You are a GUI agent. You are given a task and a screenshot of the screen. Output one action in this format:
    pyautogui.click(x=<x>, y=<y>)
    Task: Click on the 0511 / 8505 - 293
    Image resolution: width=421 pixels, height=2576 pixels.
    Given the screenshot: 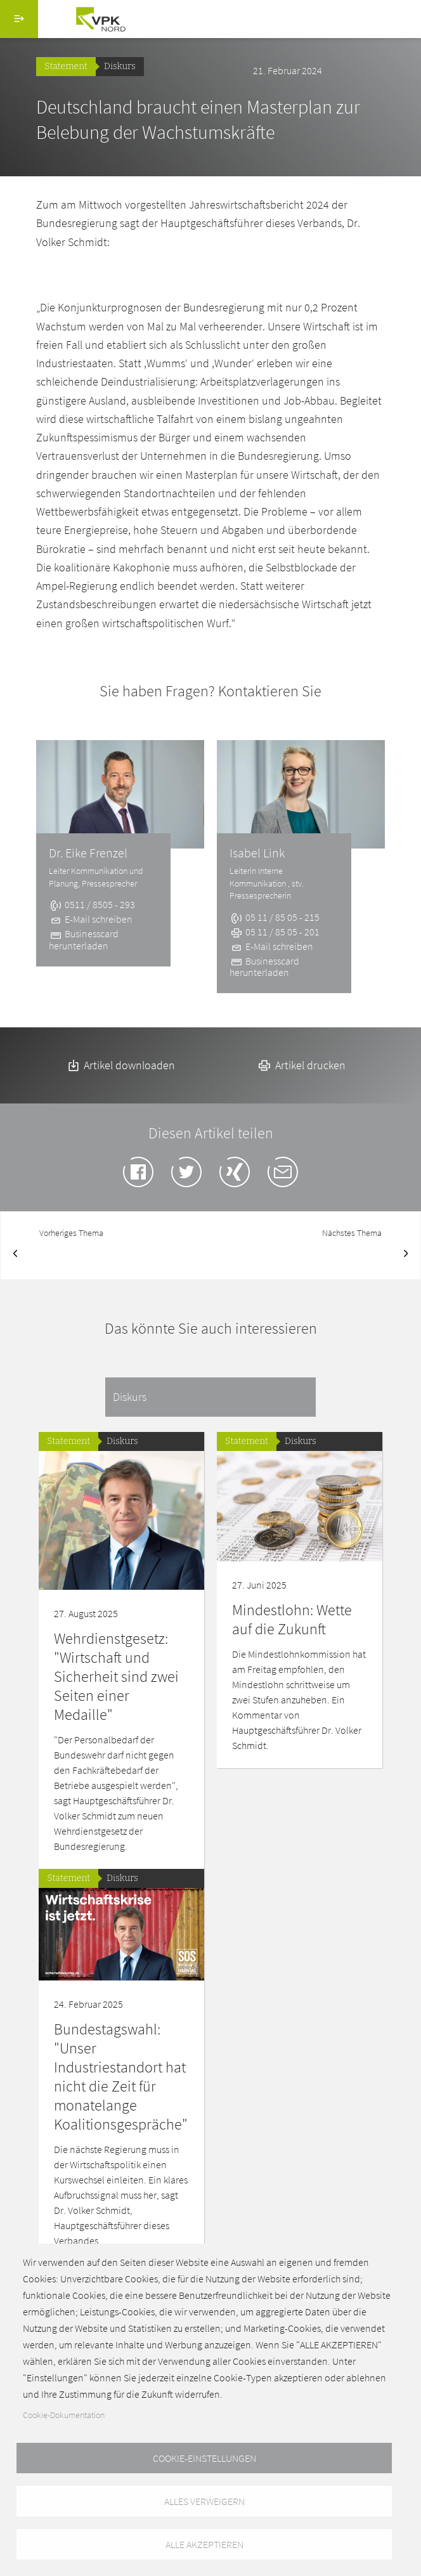 What is the action you would take?
    pyautogui.click(x=92, y=904)
    